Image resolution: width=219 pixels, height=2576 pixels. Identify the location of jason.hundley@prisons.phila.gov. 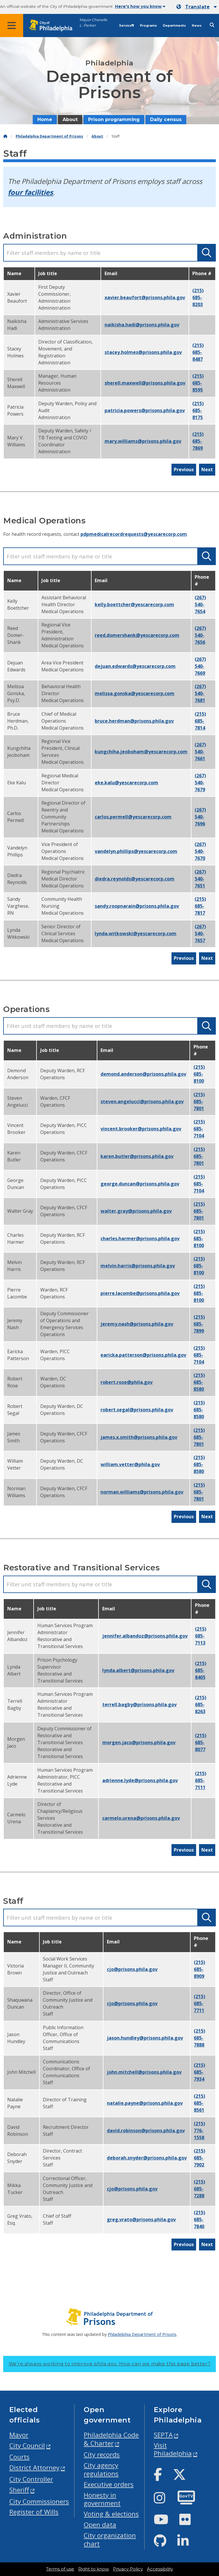
(145, 2038).